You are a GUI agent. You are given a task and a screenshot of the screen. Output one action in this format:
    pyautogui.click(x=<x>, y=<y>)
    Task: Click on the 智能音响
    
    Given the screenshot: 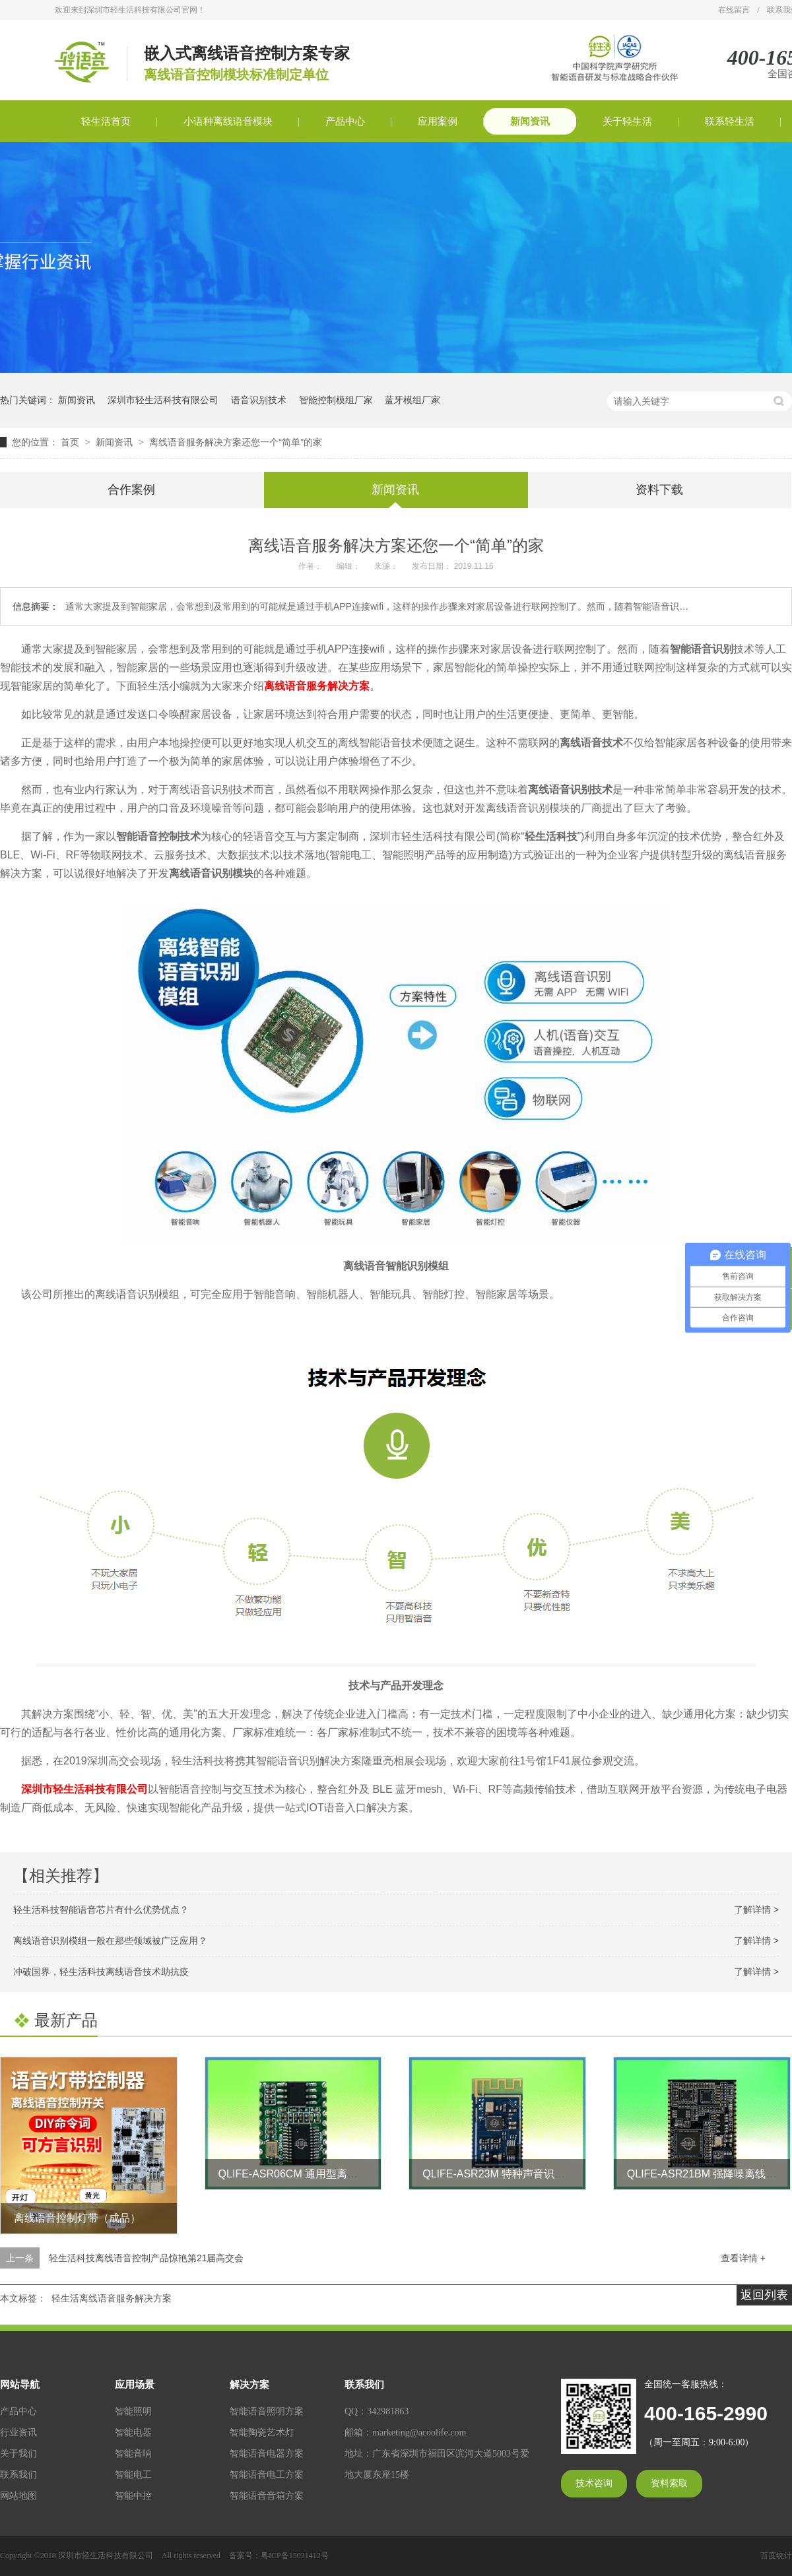 What is the action you would take?
    pyautogui.click(x=133, y=2454)
    